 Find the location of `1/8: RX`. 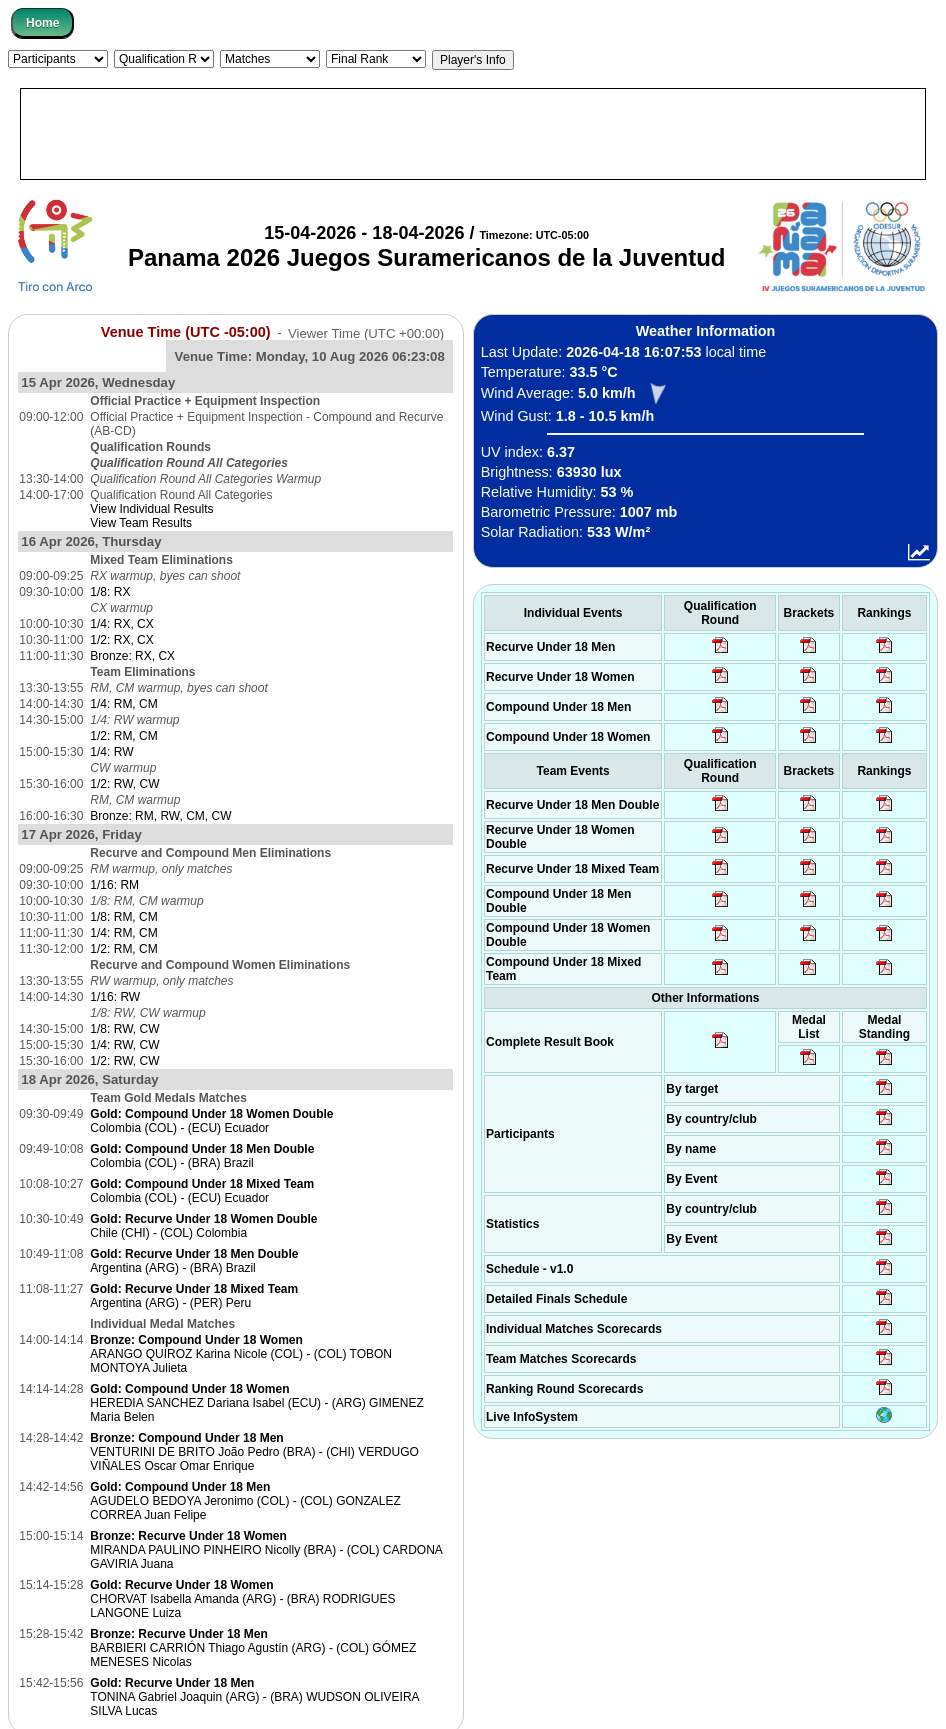

1/8: RX is located at coordinates (110, 592).